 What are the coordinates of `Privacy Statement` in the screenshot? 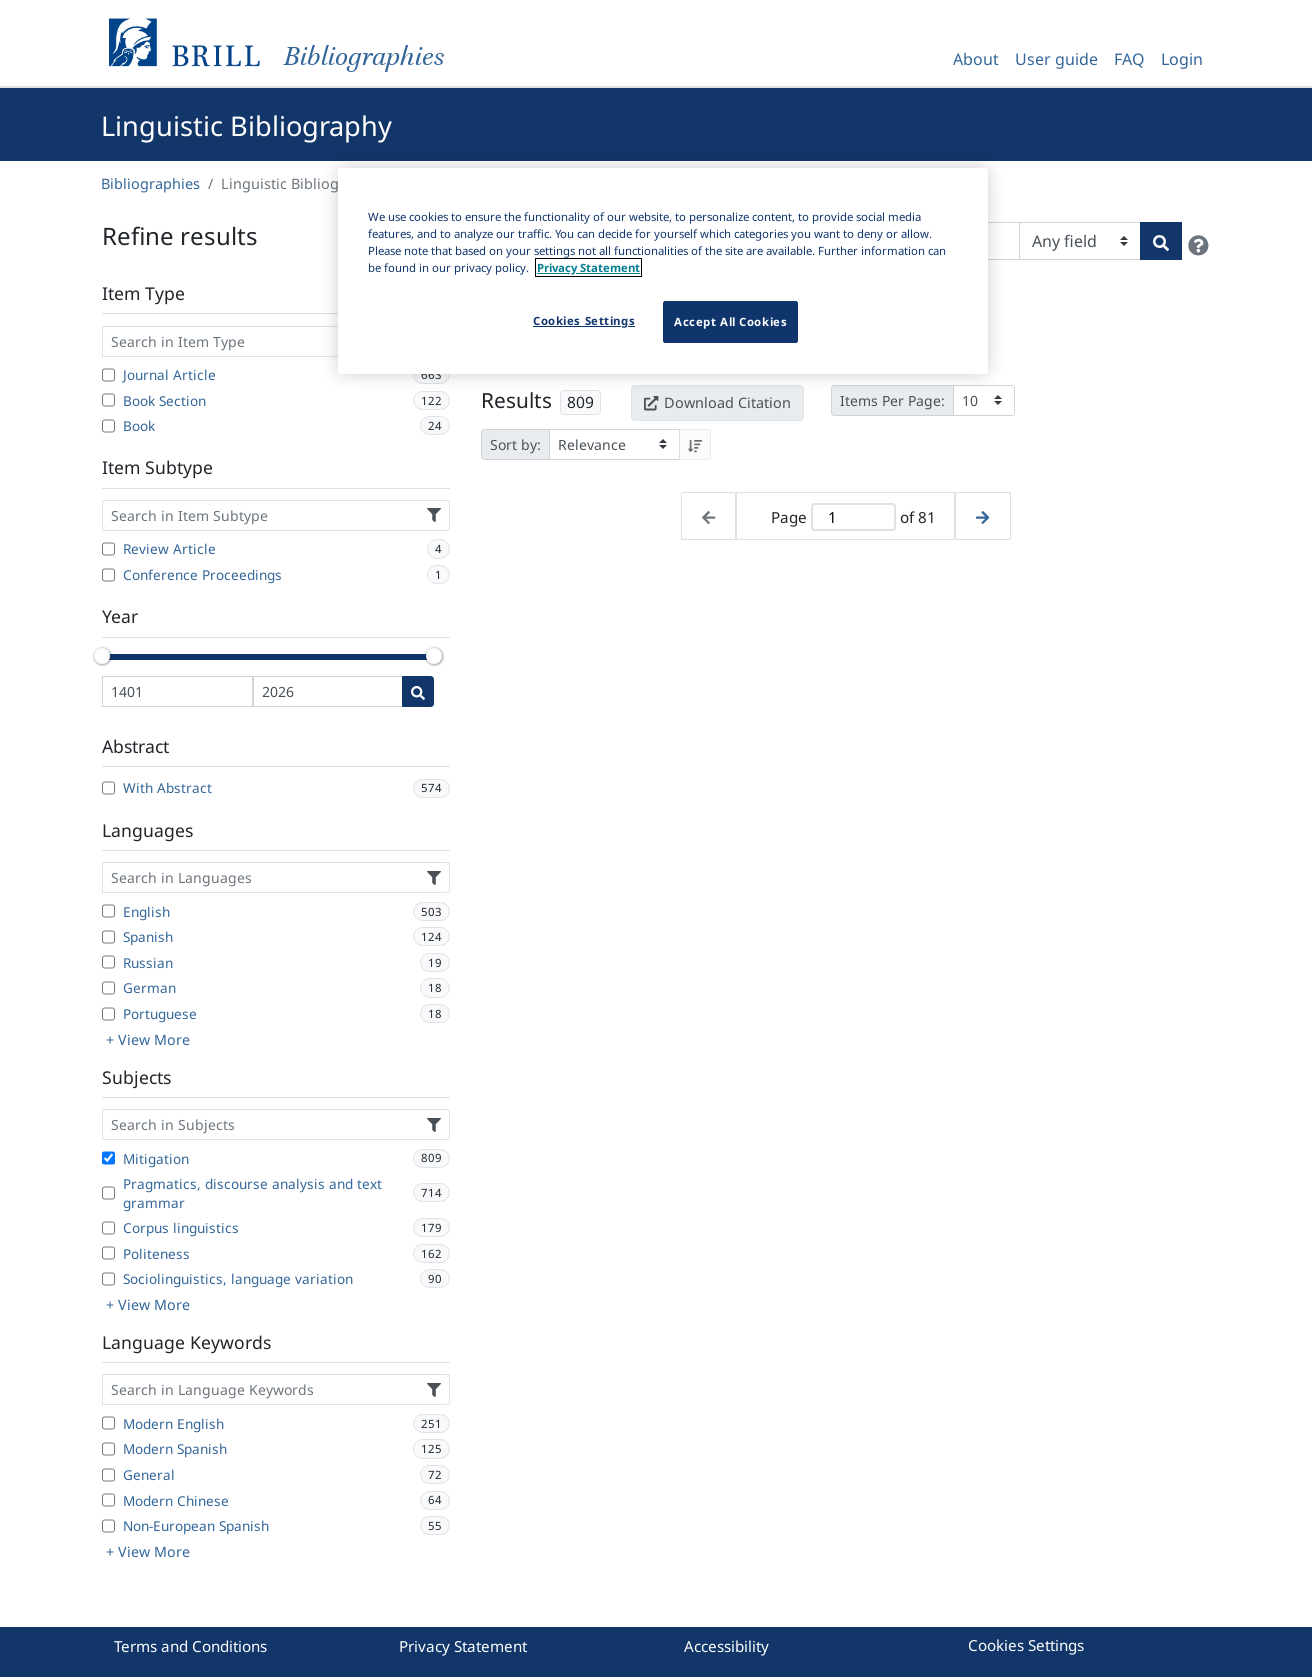 It's located at (463, 1646).